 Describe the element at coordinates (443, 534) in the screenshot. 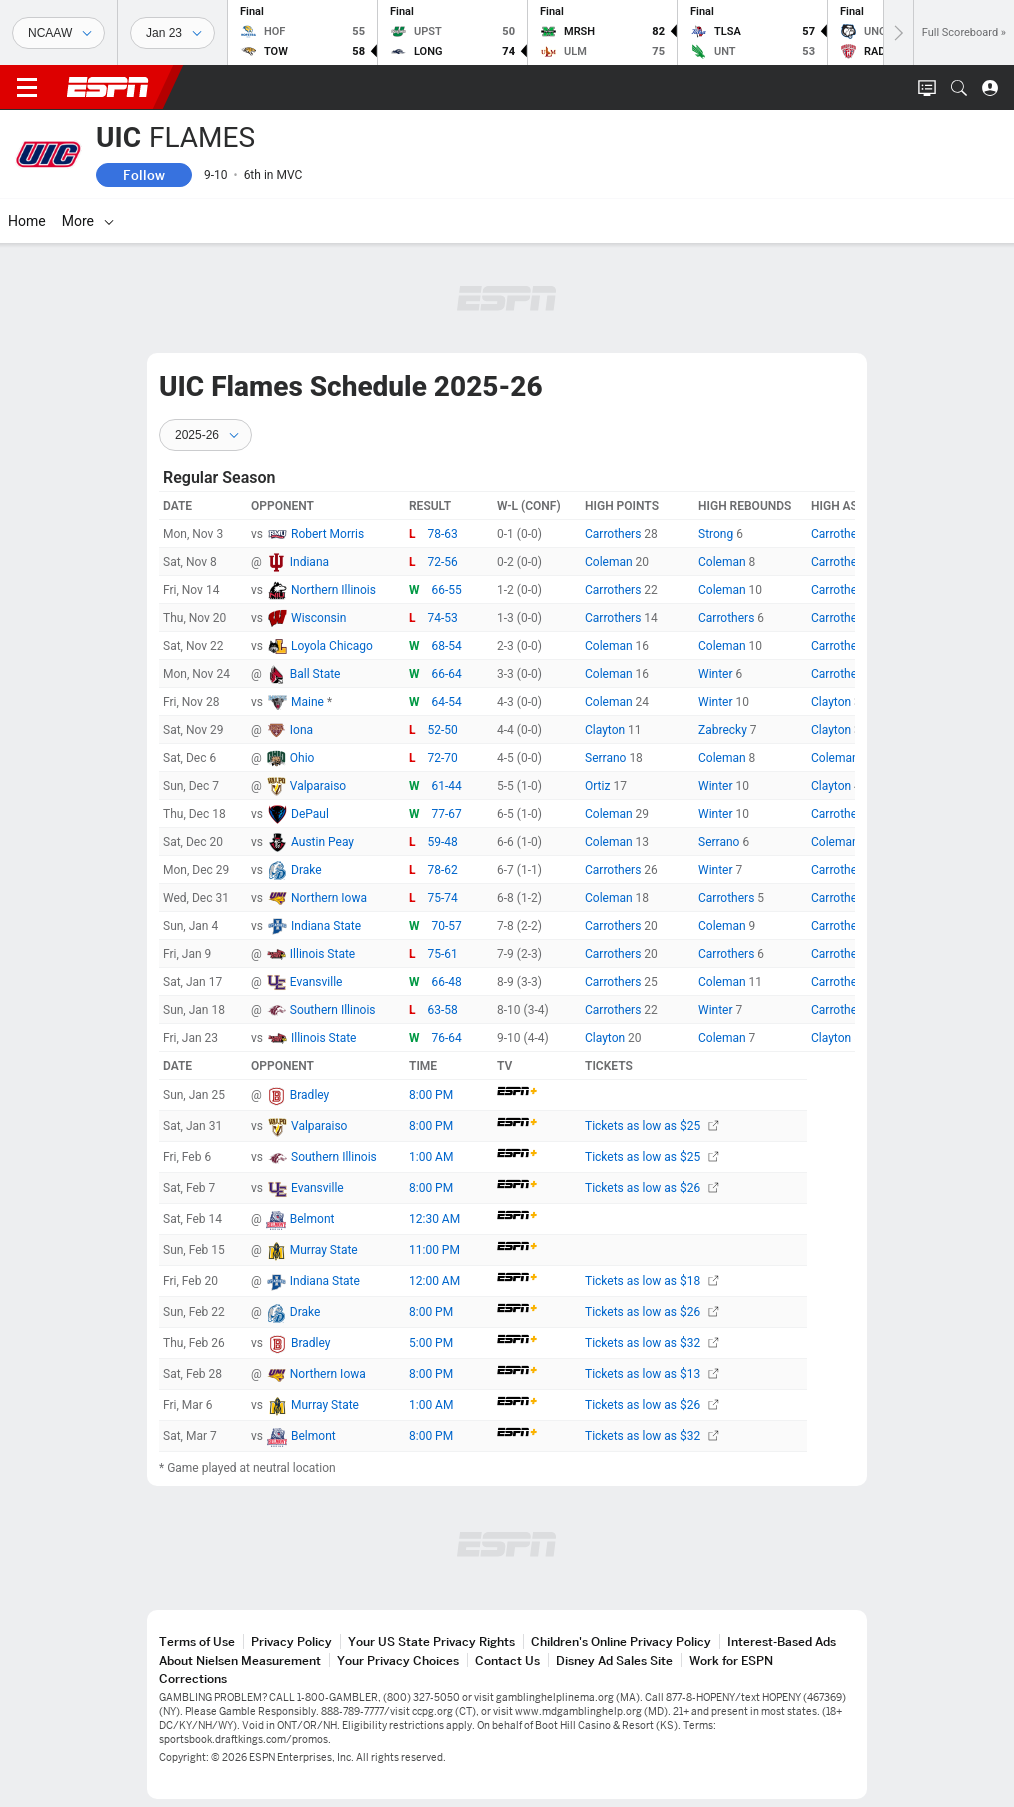

I see `78-63` at that location.